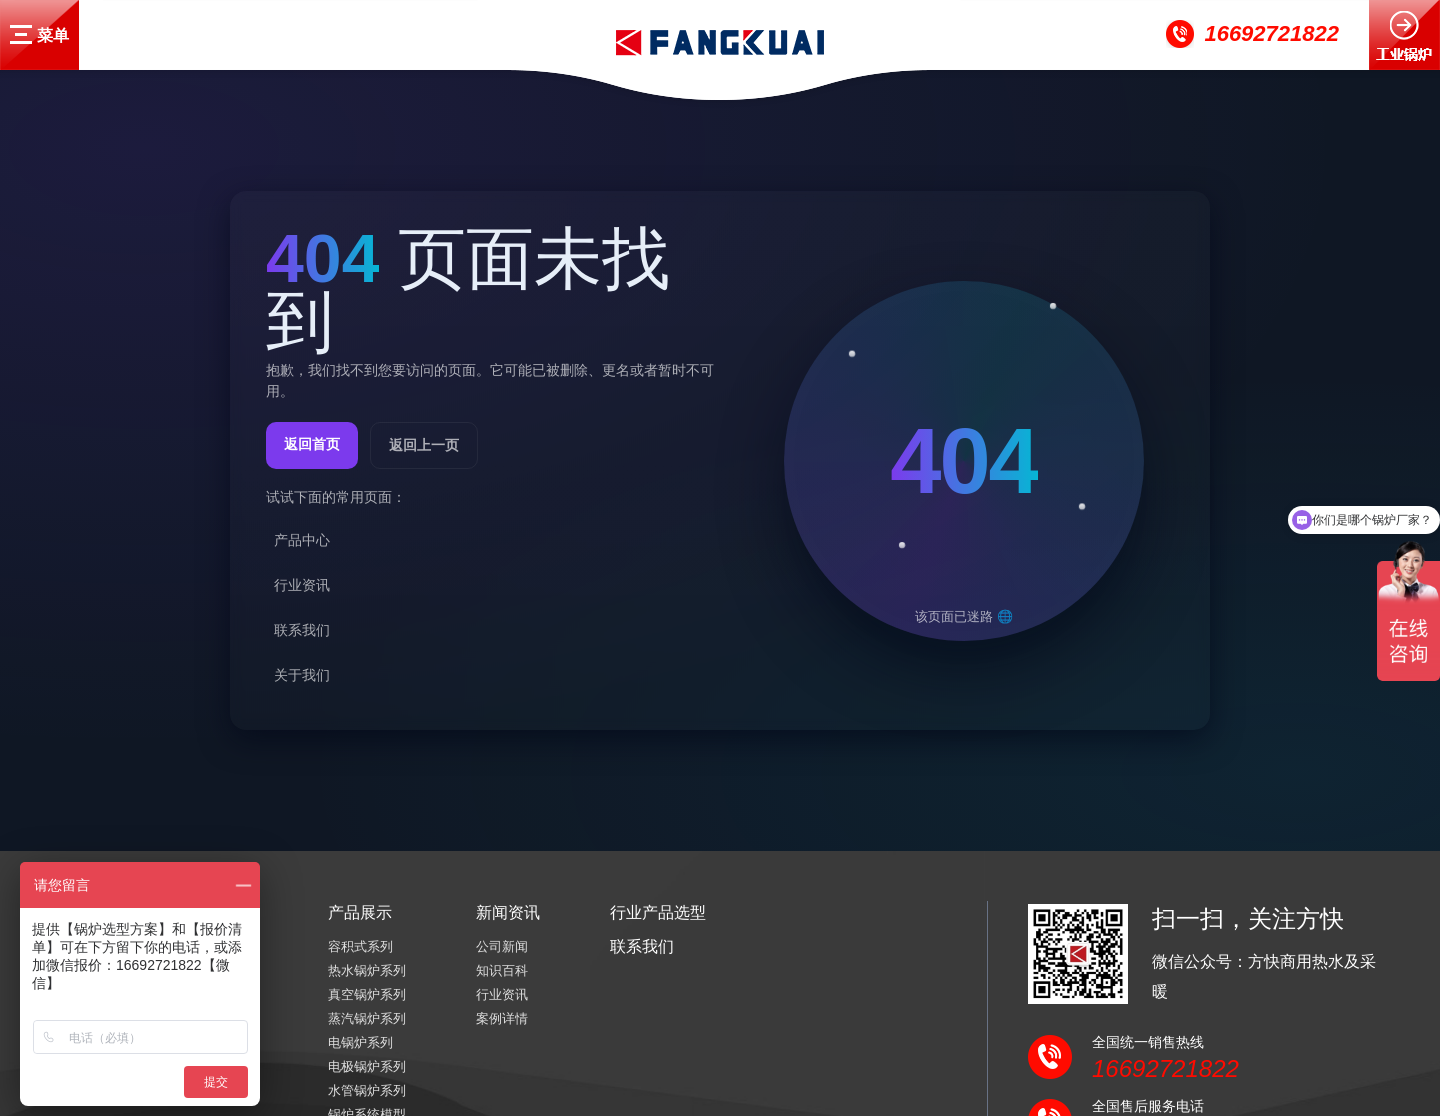  Describe the element at coordinates (367, 994) in the screenshot. I see `真空锅炉系列` at that location.